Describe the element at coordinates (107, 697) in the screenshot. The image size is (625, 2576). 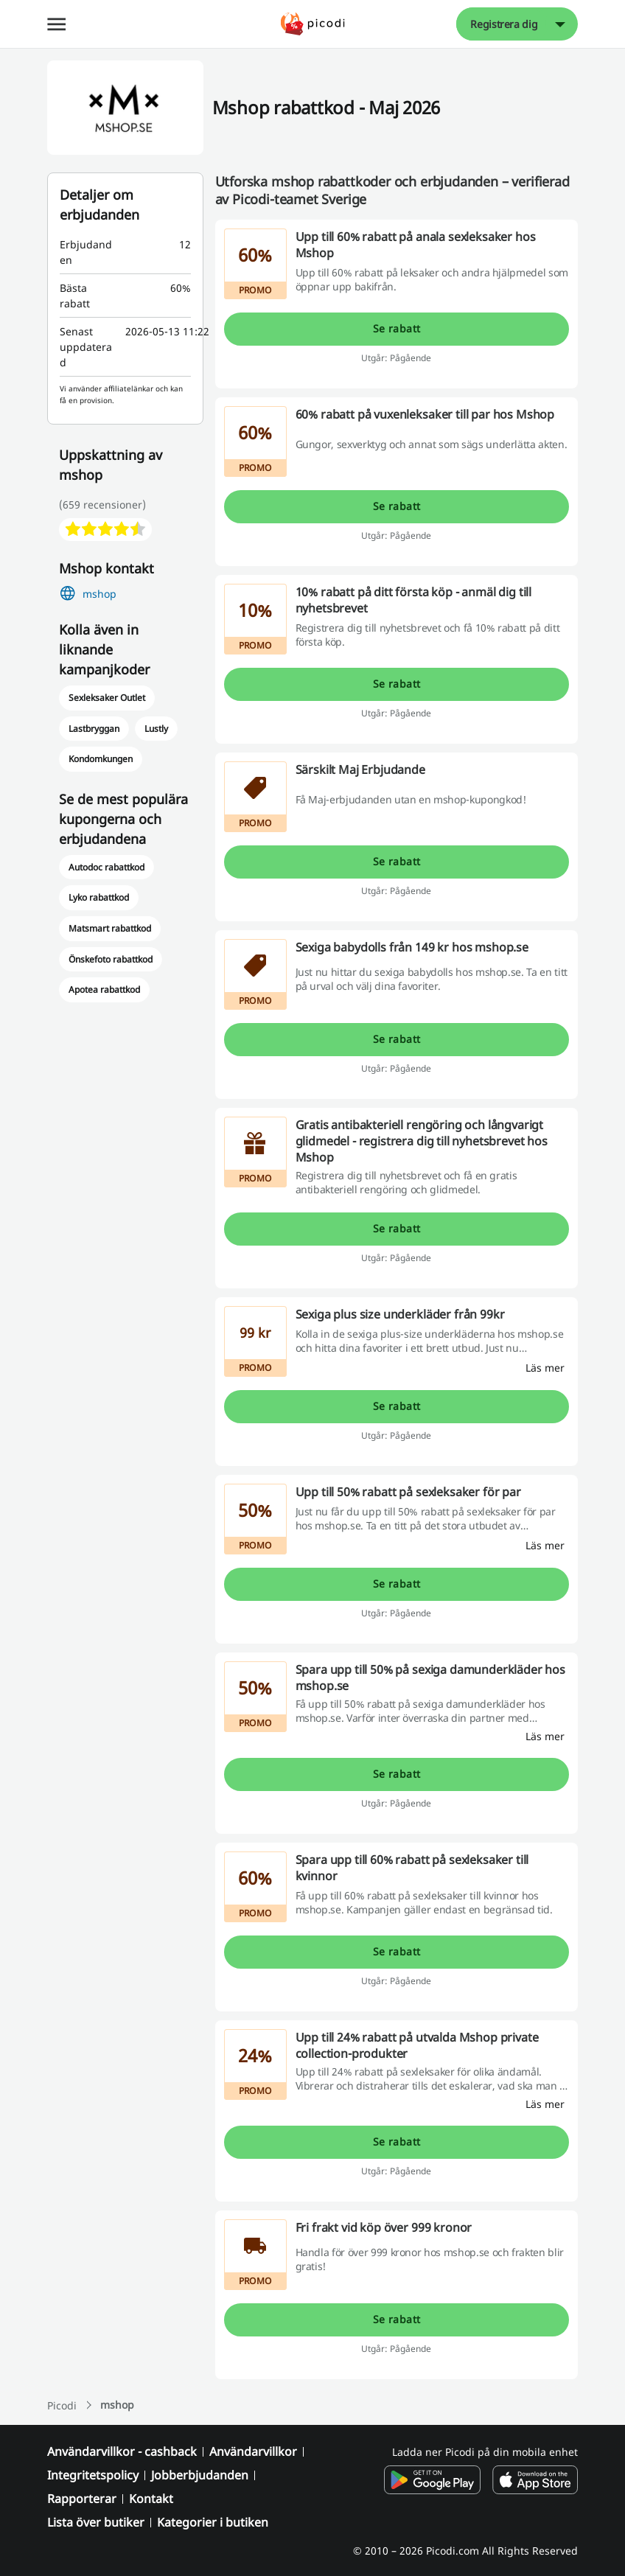
I see `Sexleksaker Outlet` at that location.